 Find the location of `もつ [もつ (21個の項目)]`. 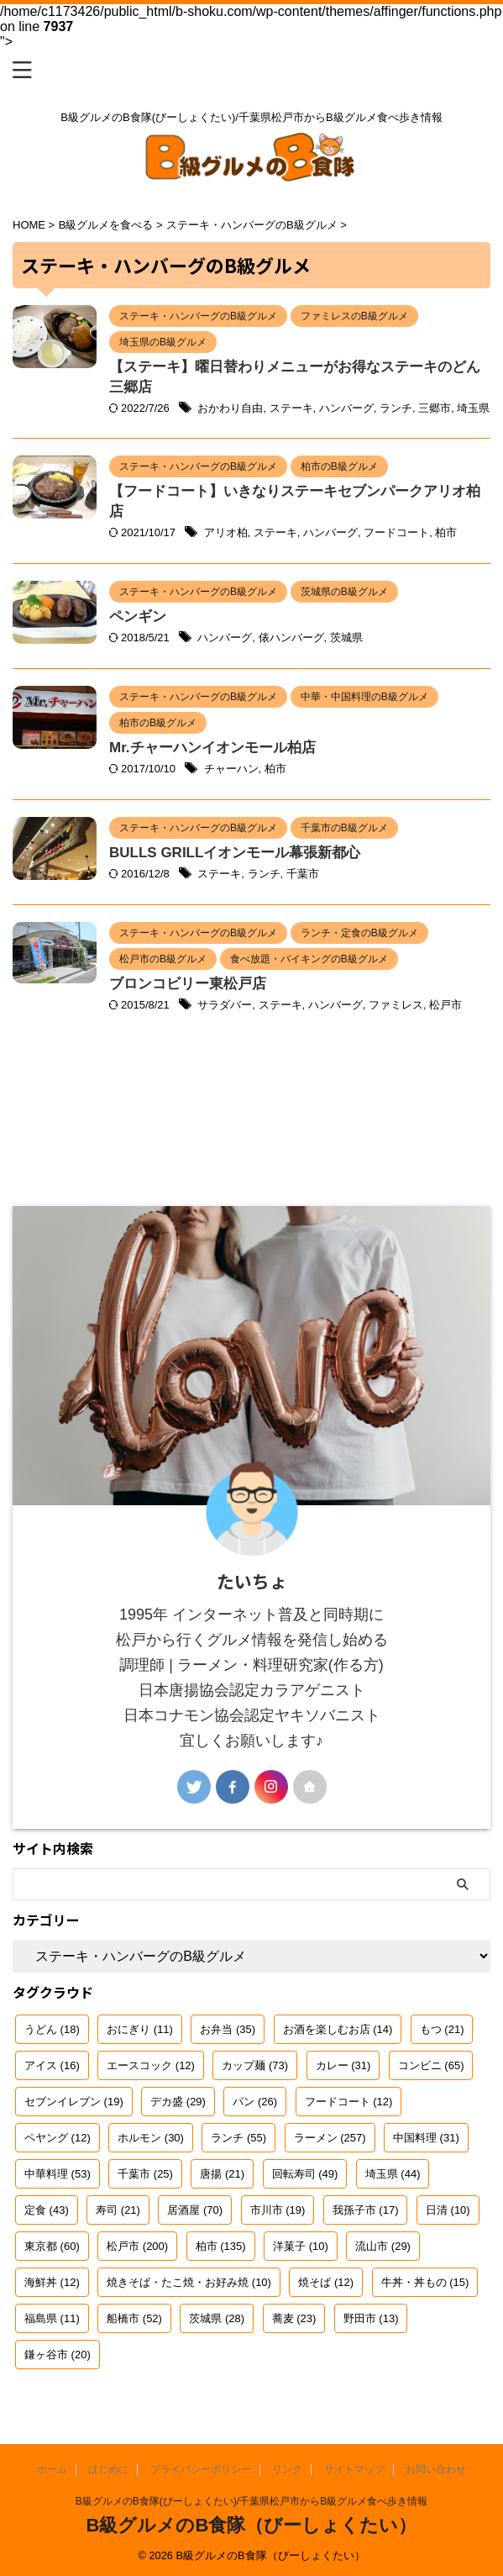

もつ [もつ (21個の項目)] is located at coordinates (442, 2029).